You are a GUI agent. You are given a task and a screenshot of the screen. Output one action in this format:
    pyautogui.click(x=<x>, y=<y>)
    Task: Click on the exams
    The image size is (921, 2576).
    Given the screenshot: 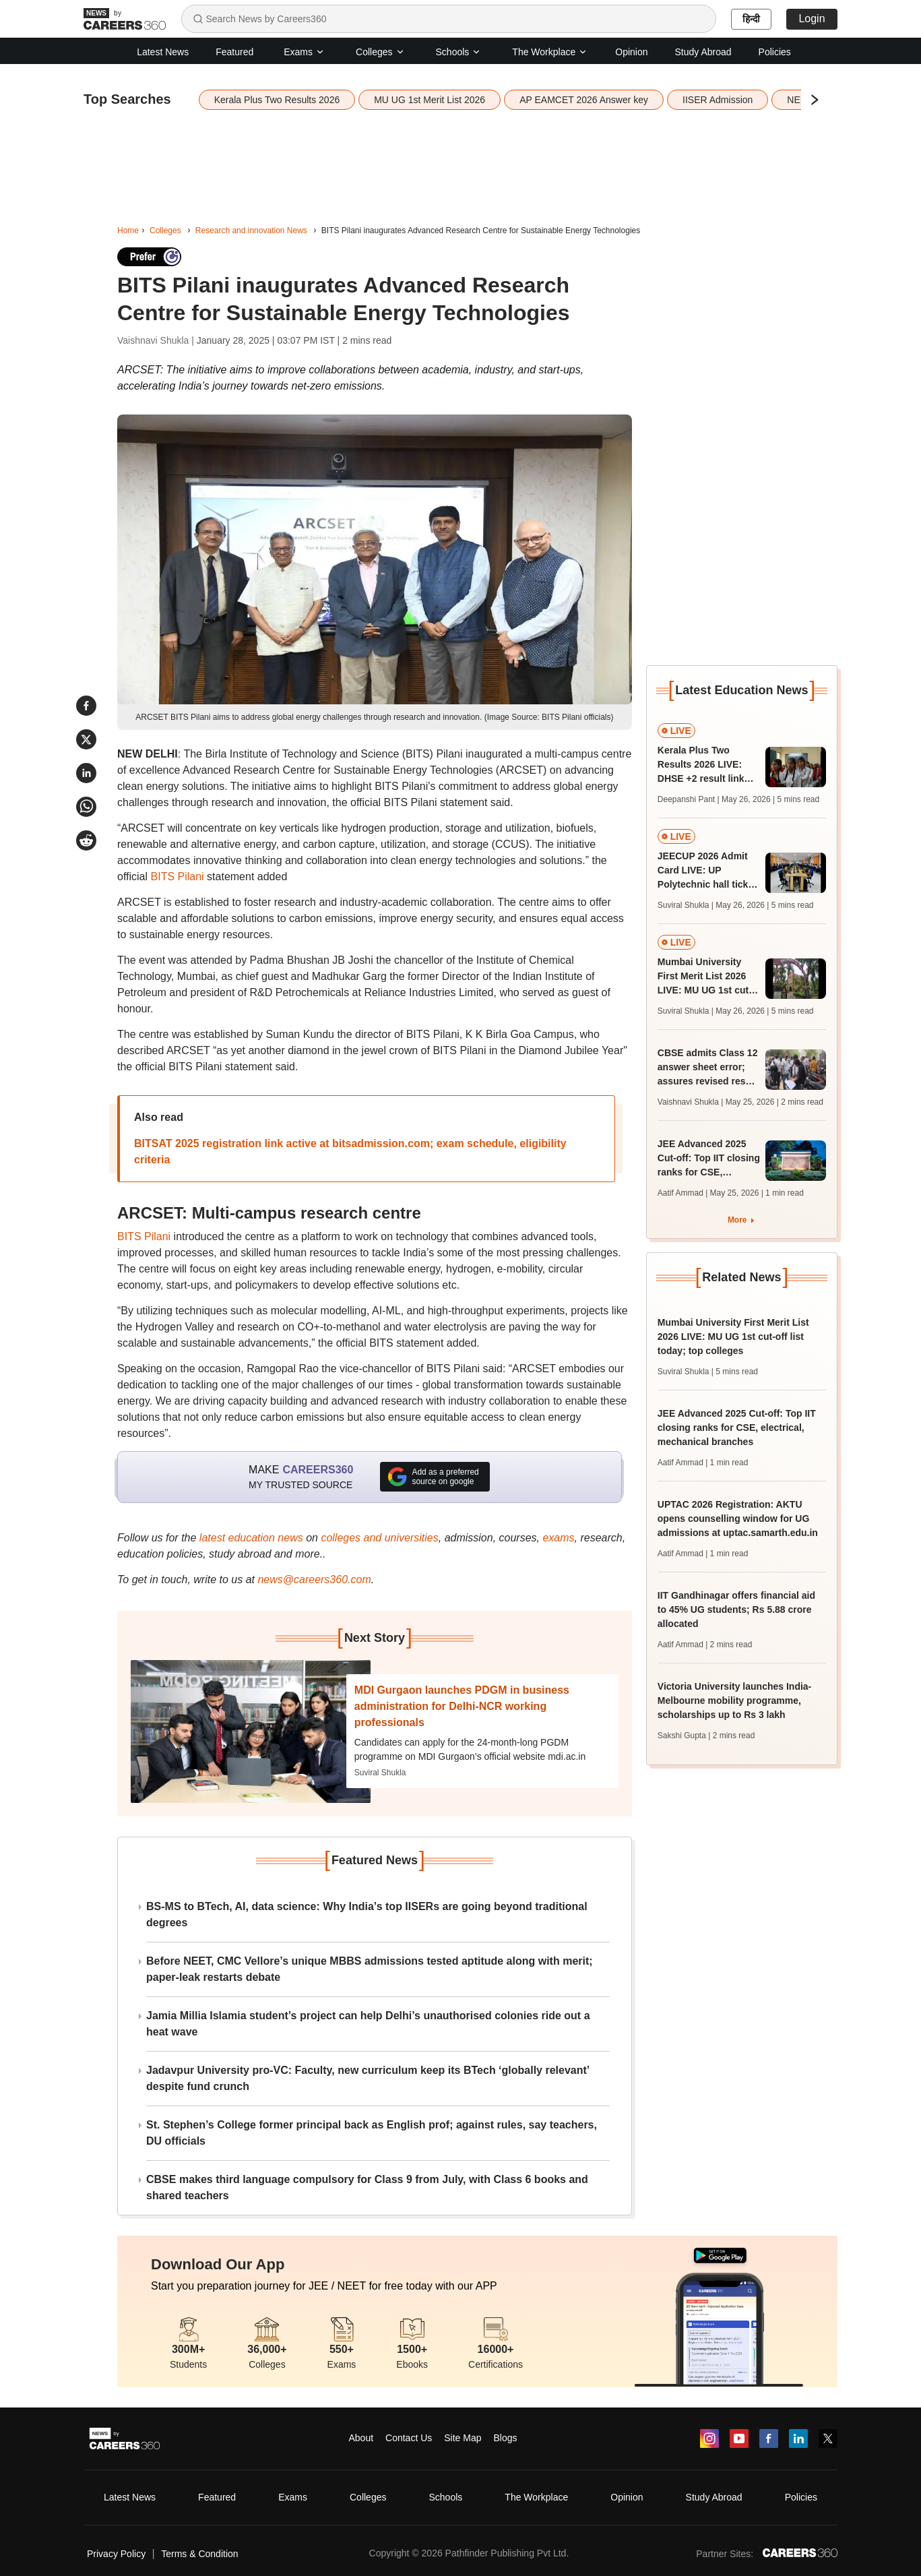 What is the action you would take?
    pyautogui.click(x=558, y=1537)
    